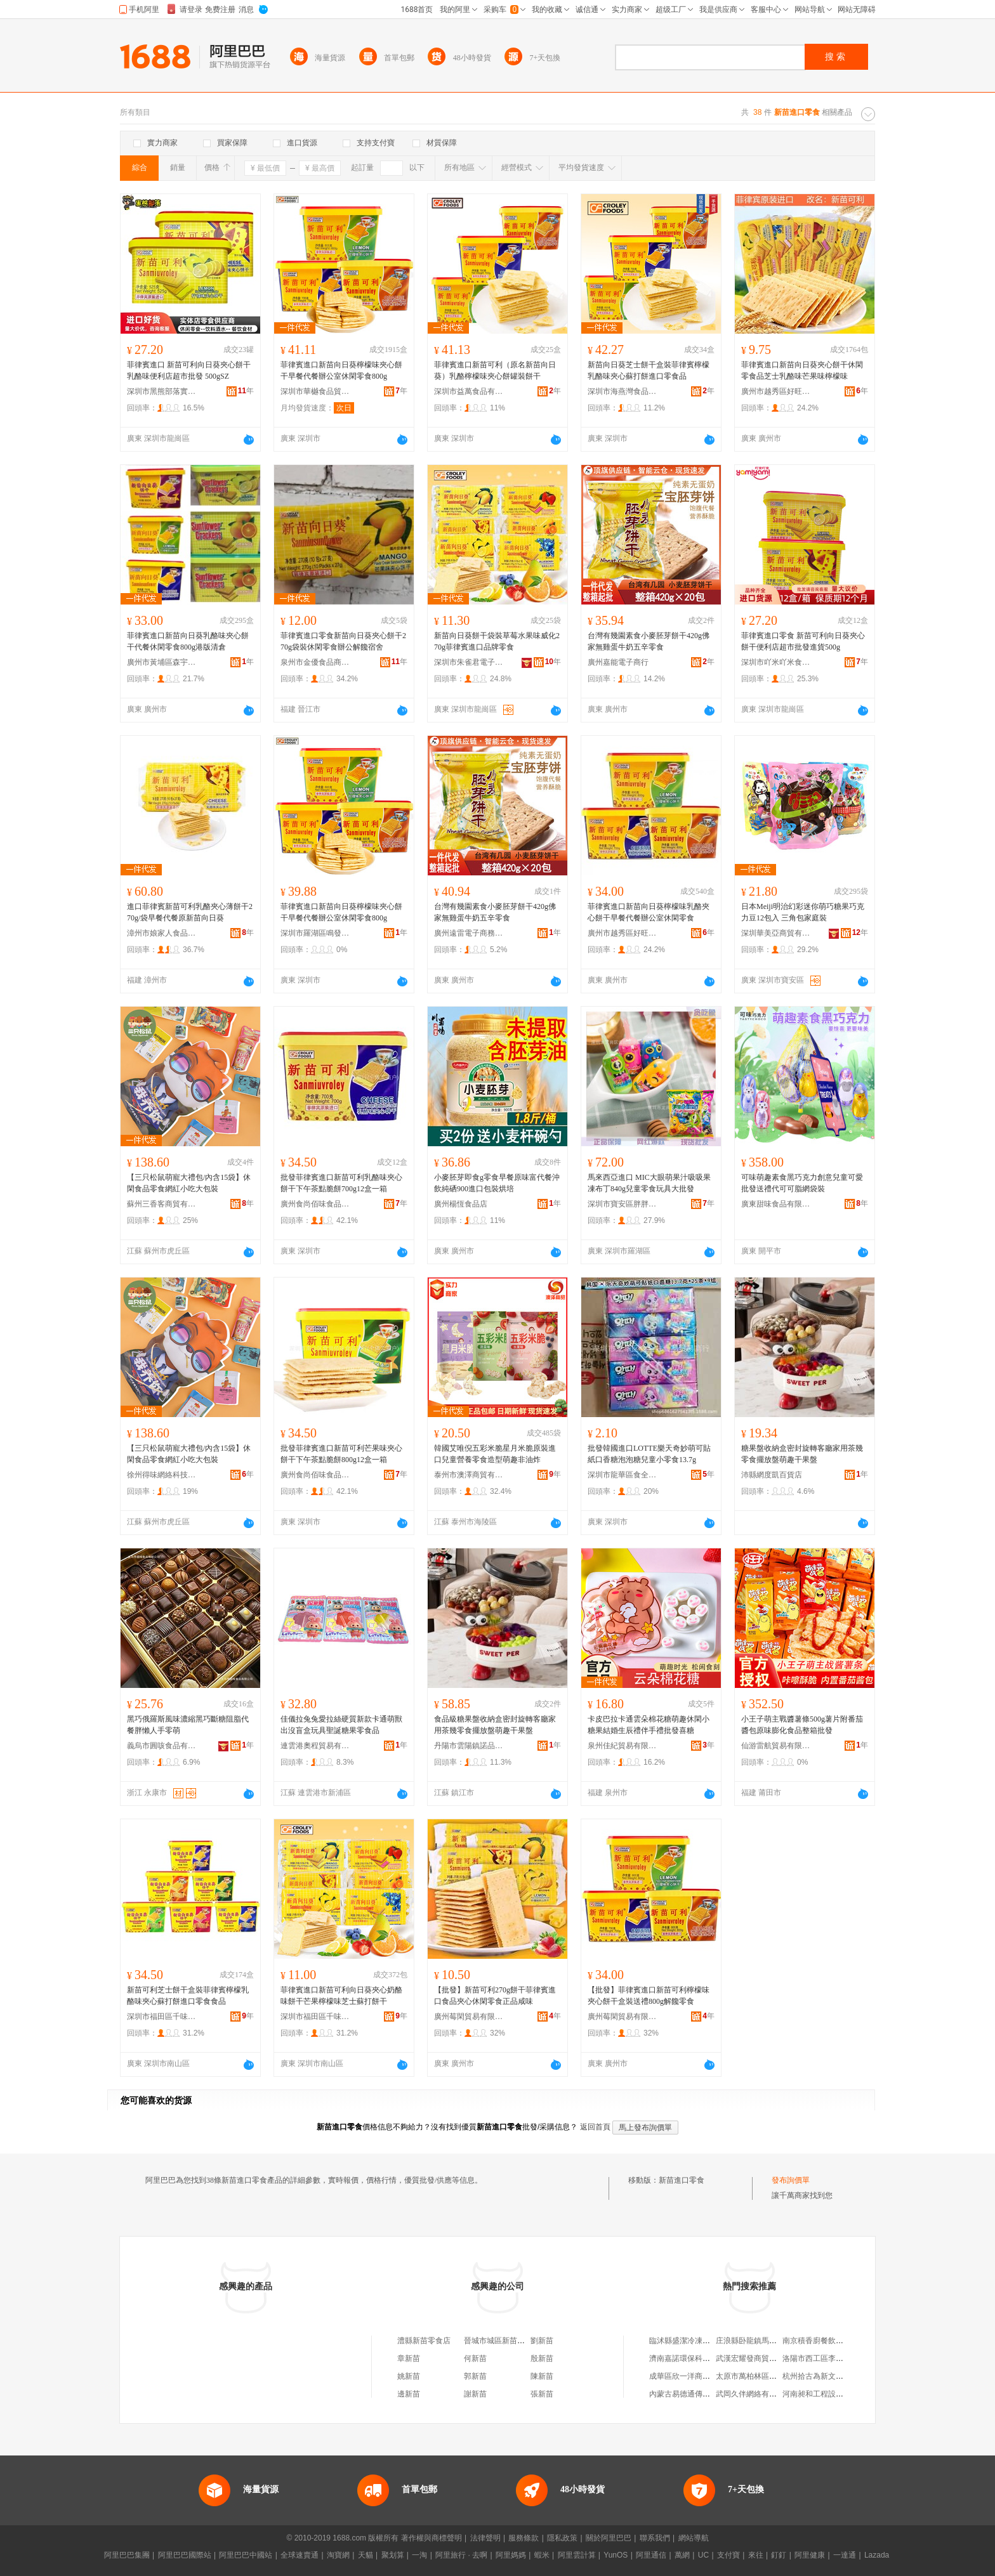  What do you see at coordinates (791, 2180) in the screenshot?
I see `發布詢價單` at bounding box center [791, 2180].